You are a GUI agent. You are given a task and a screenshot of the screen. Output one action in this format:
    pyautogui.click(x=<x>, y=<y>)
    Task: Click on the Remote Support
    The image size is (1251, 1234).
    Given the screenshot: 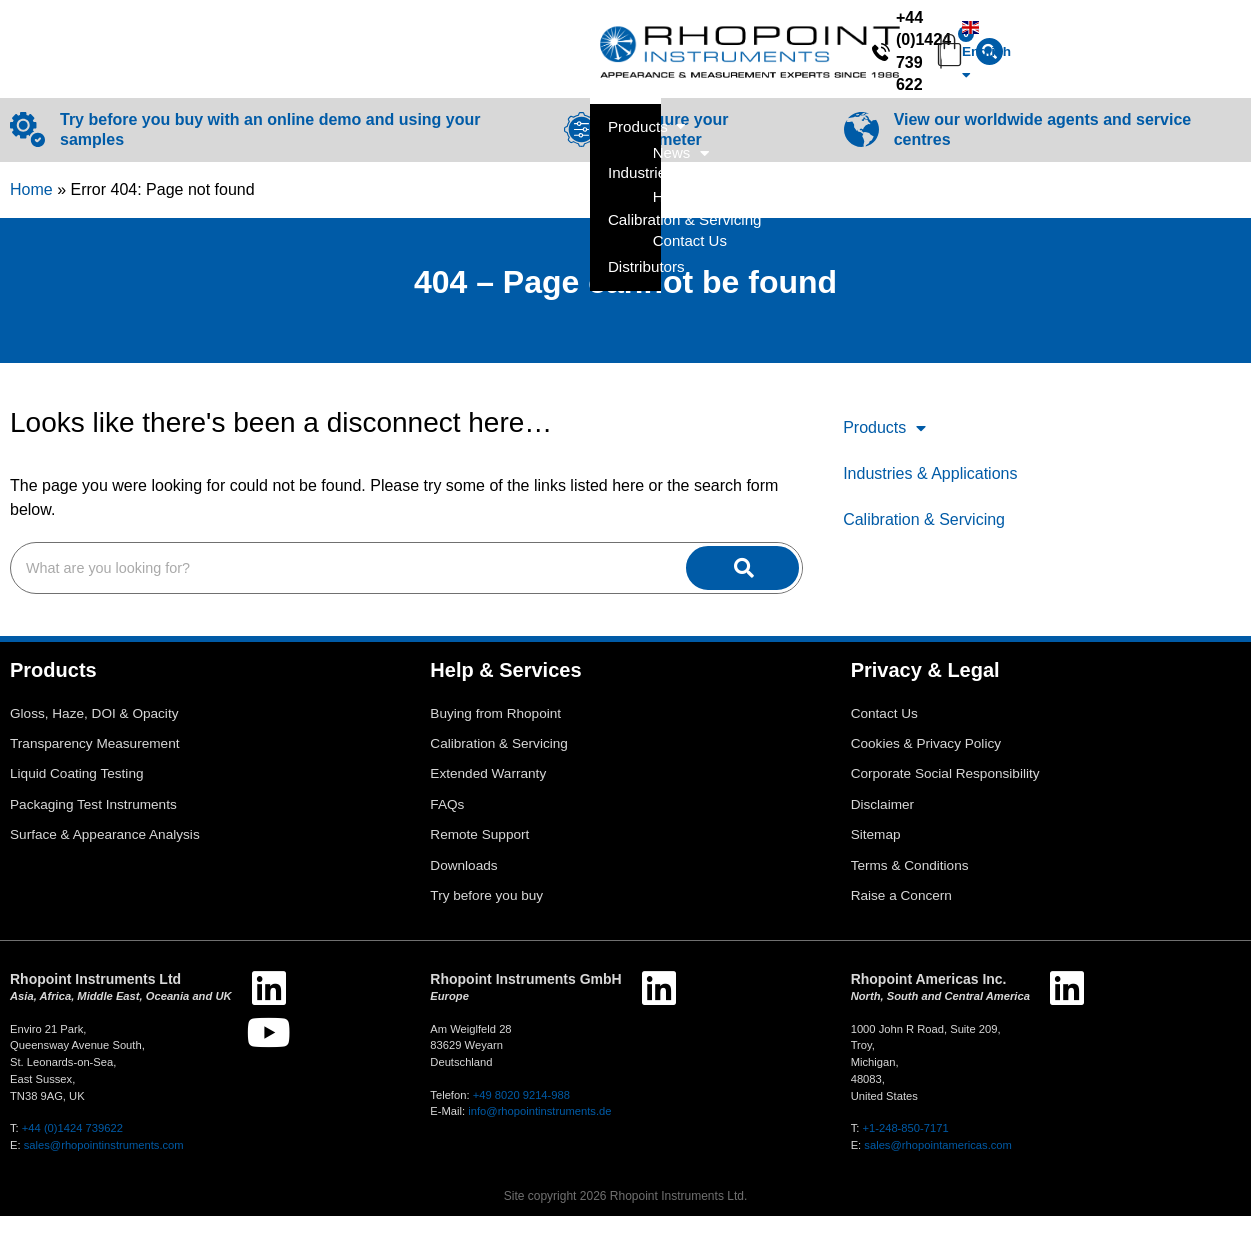 What is the action you would take?
    pyautogui.click(x=479, y=852)
    